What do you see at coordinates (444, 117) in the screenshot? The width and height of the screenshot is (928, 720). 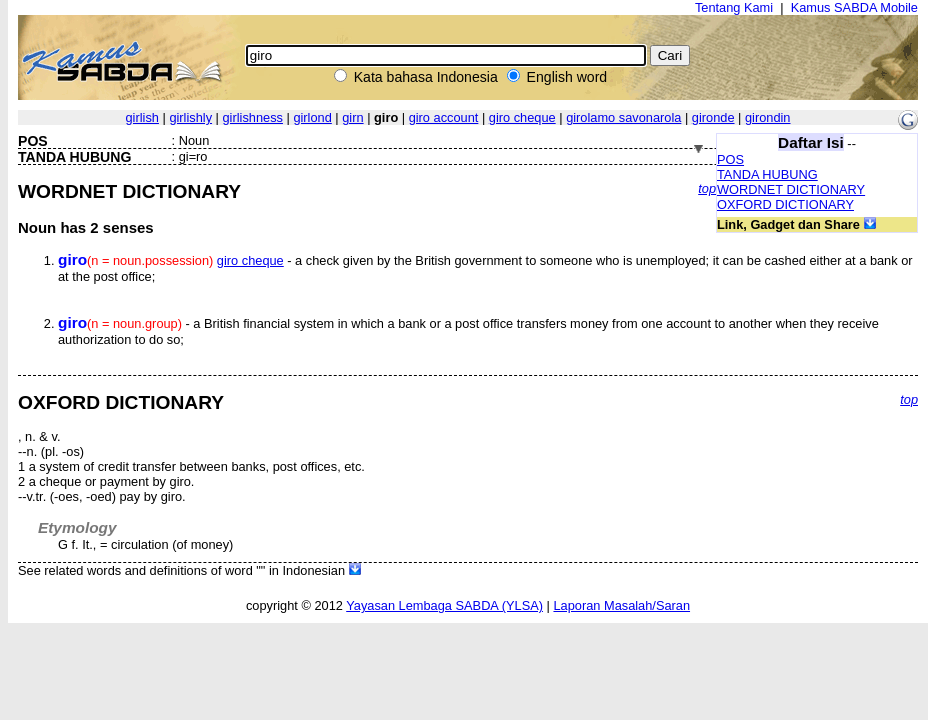 I see `giro account` at bounding box center [444, 117].